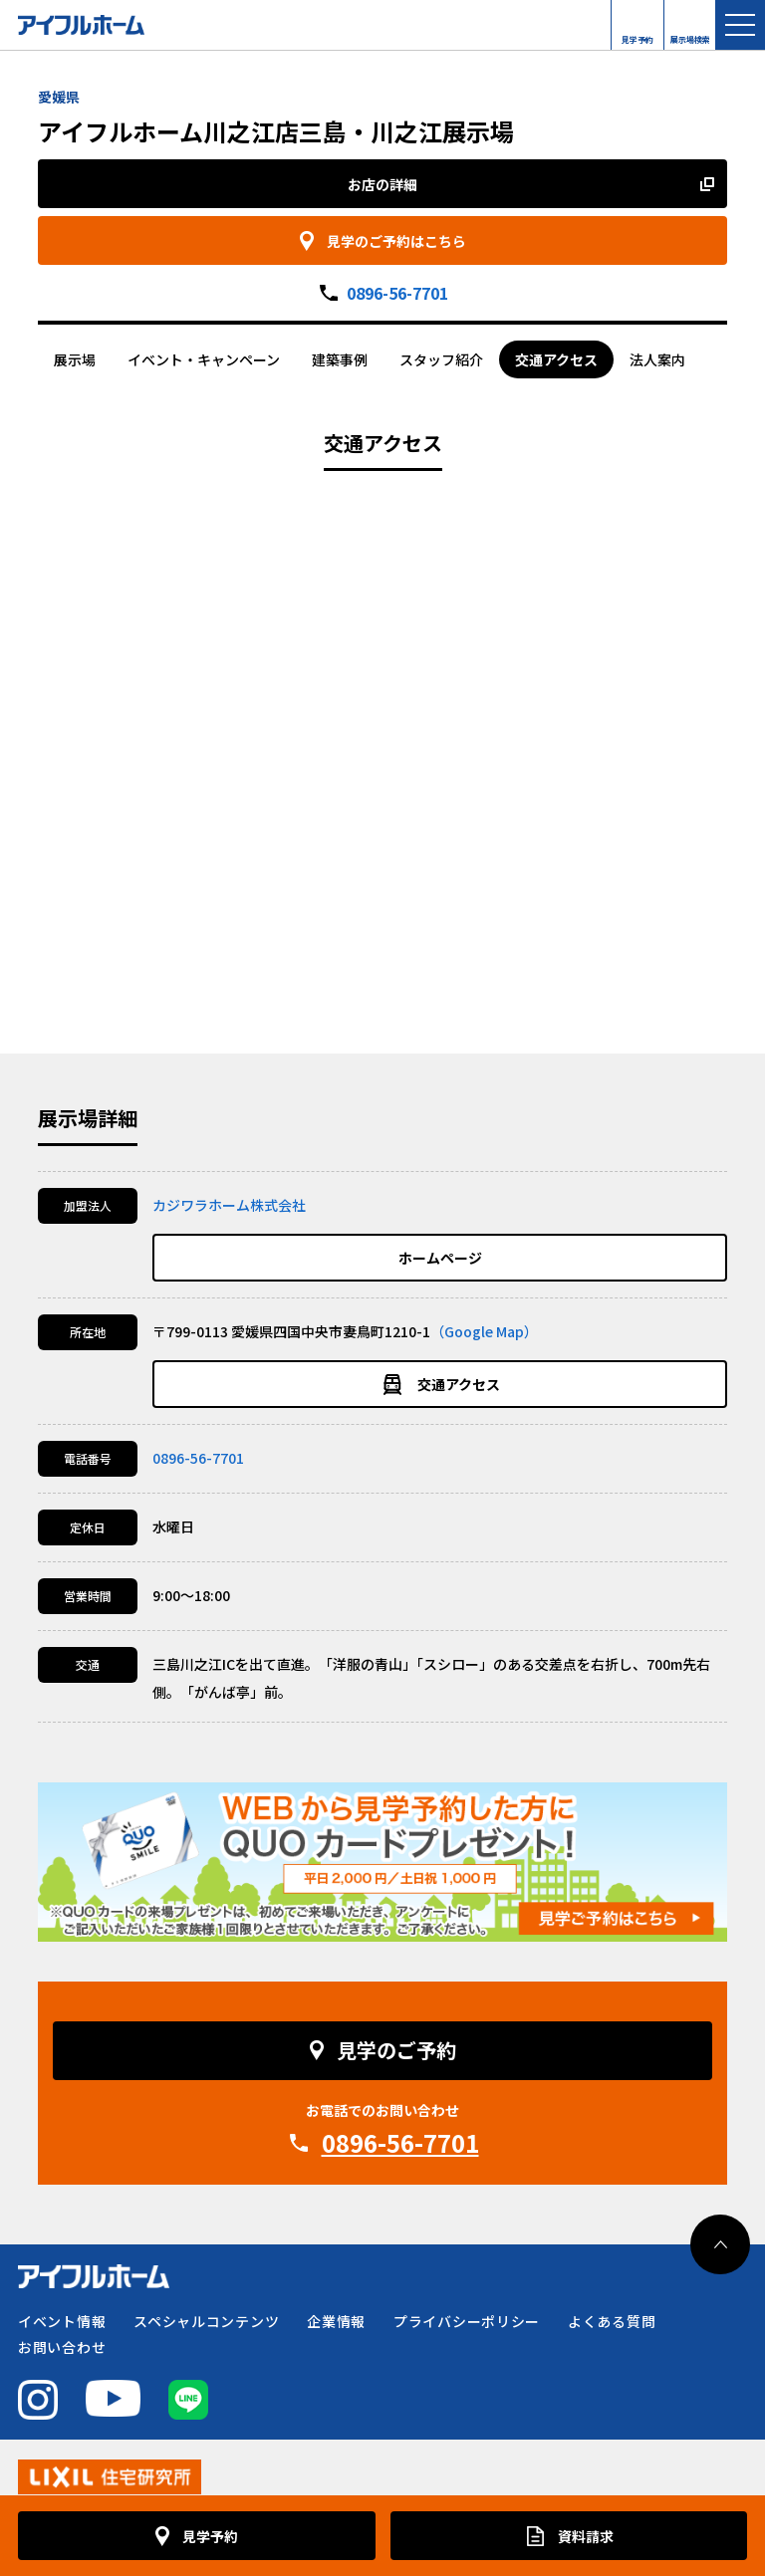 Image resolution: width=765 pixels, height=2576 pixels. What do you see at coordinates (340, 359) in the screenshot?
I see `建築事例` at bounding box center [340, 359].